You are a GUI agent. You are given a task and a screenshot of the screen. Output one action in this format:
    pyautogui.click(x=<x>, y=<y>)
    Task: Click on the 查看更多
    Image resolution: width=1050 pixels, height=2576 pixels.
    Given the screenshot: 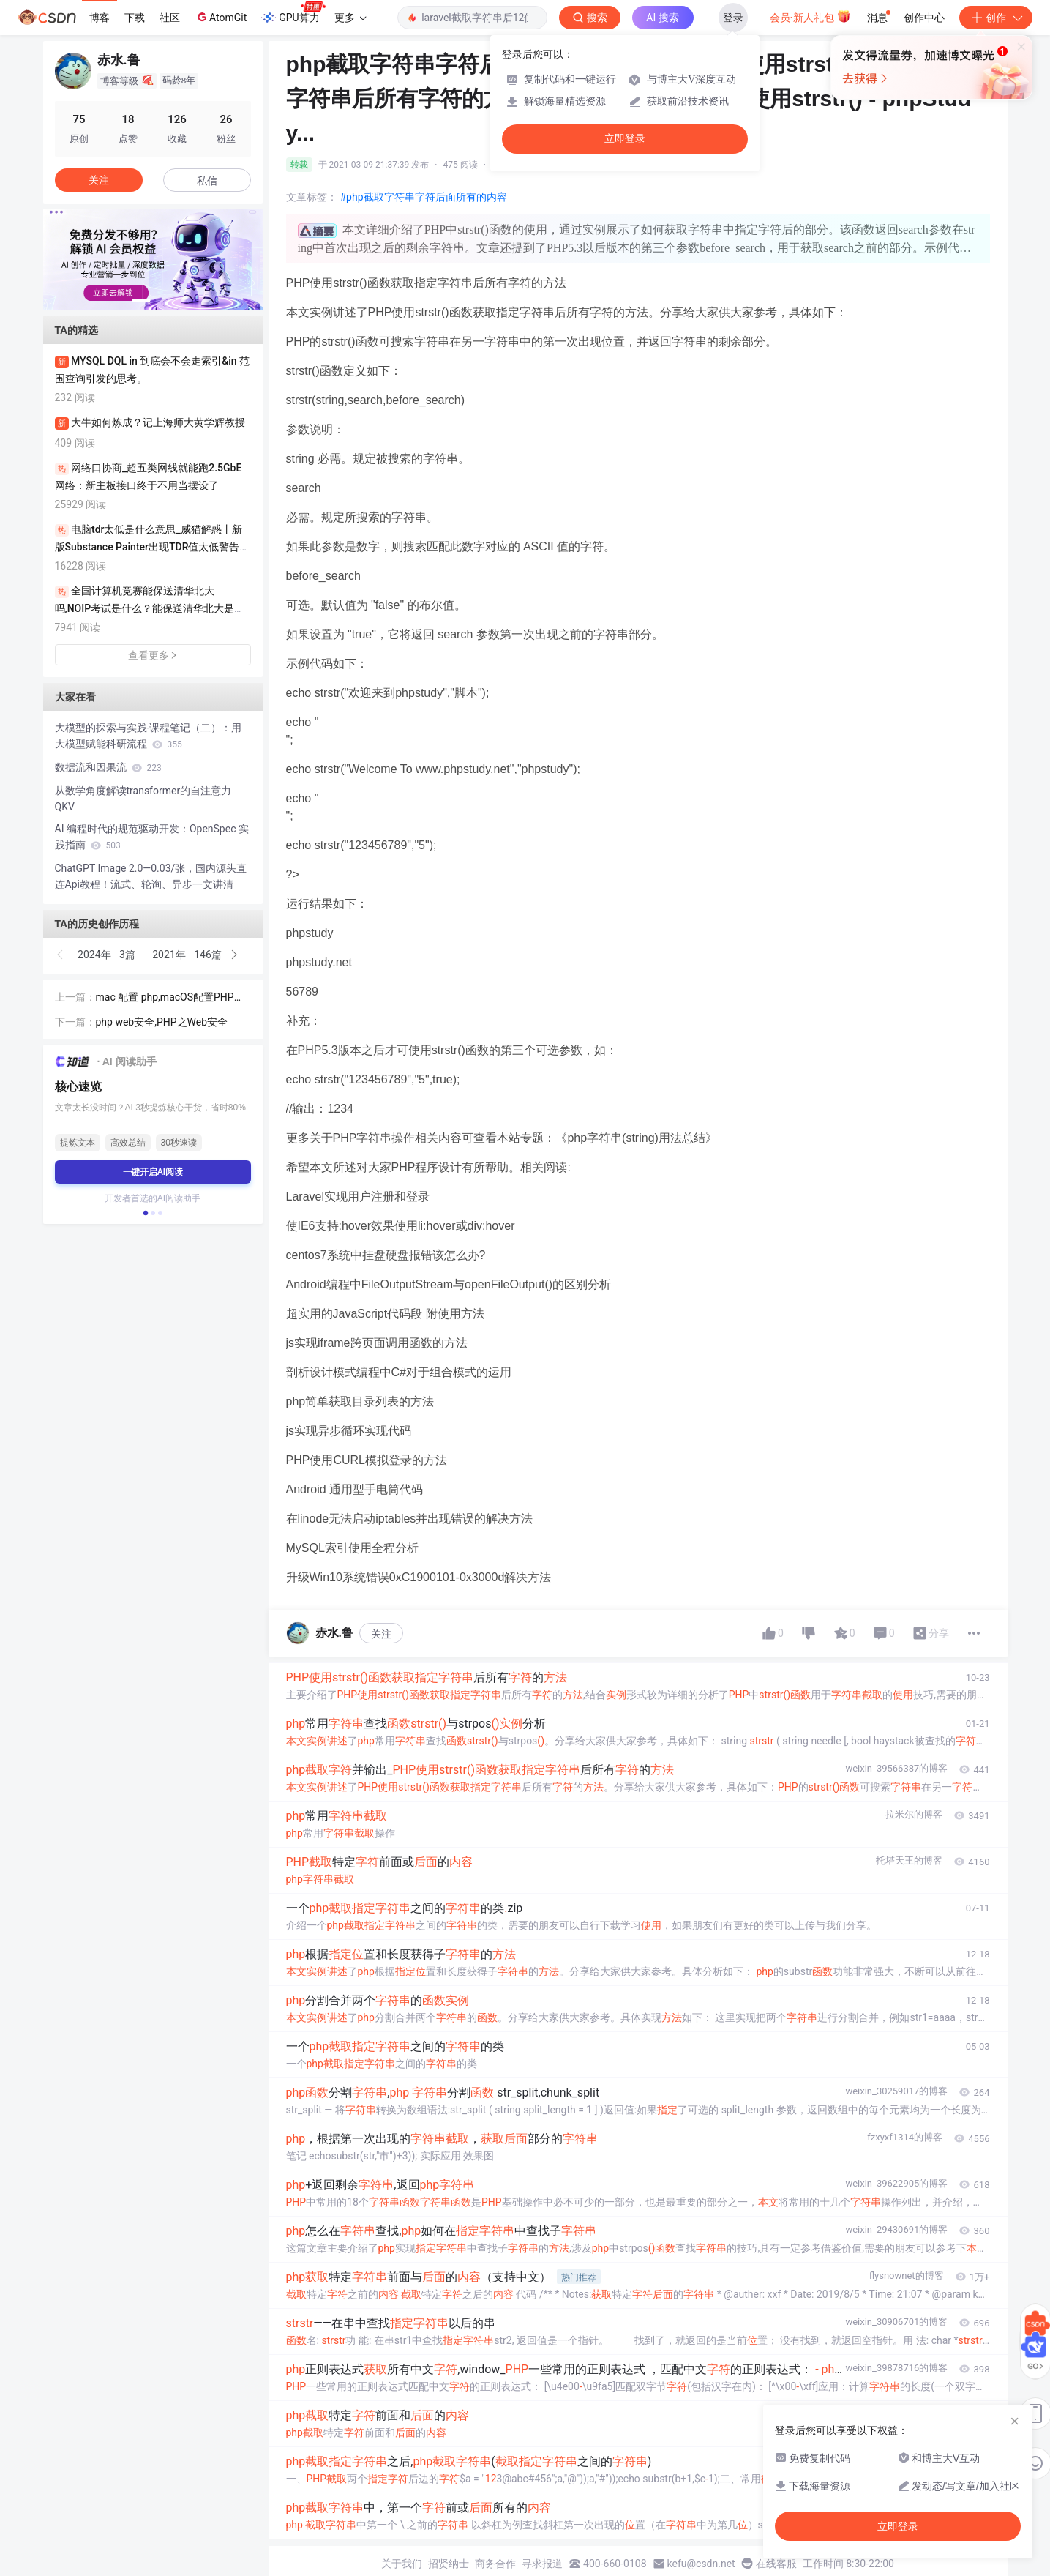 What is the action you would take?
    pyautogui.click(x=153, y=655)
    